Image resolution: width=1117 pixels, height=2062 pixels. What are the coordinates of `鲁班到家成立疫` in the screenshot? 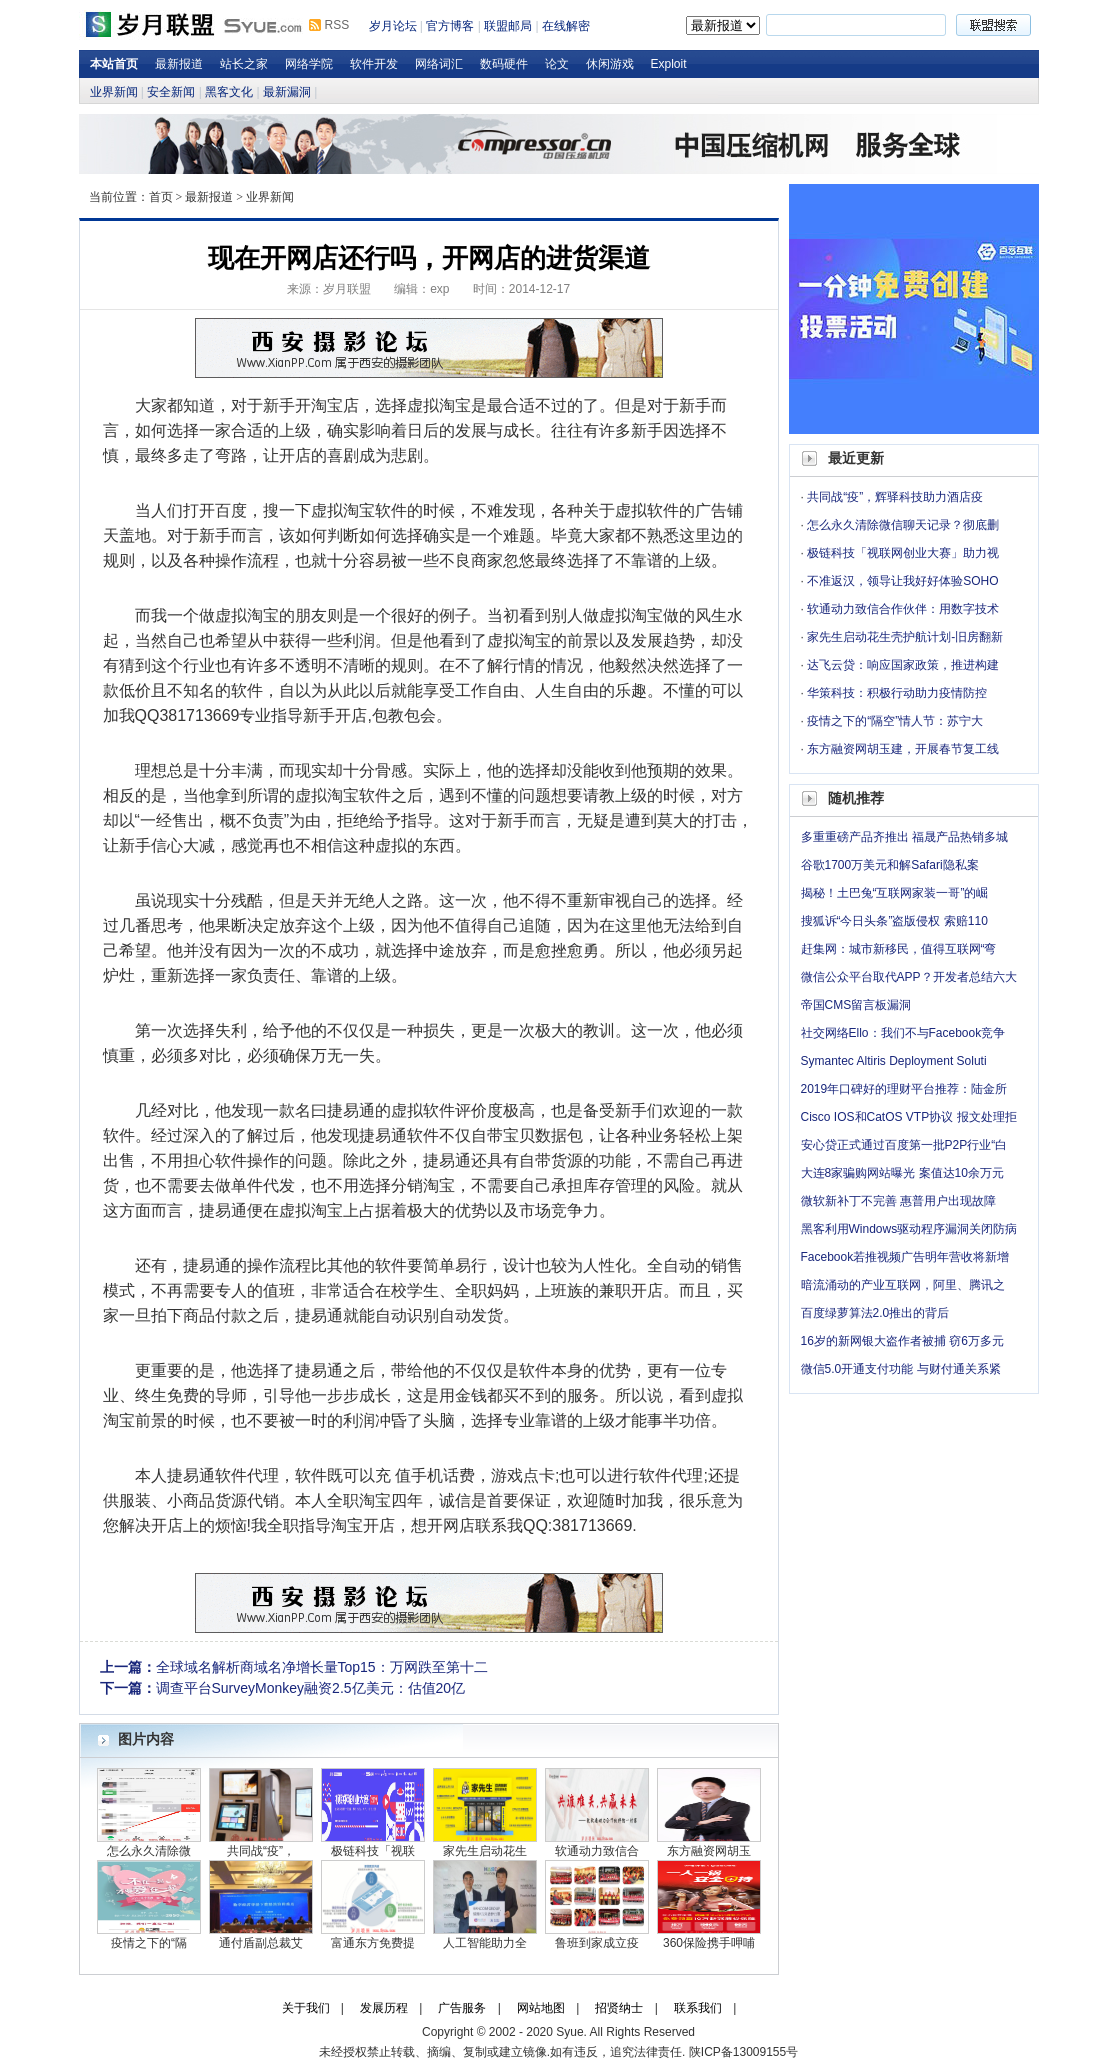 It's located at (597, 1943).